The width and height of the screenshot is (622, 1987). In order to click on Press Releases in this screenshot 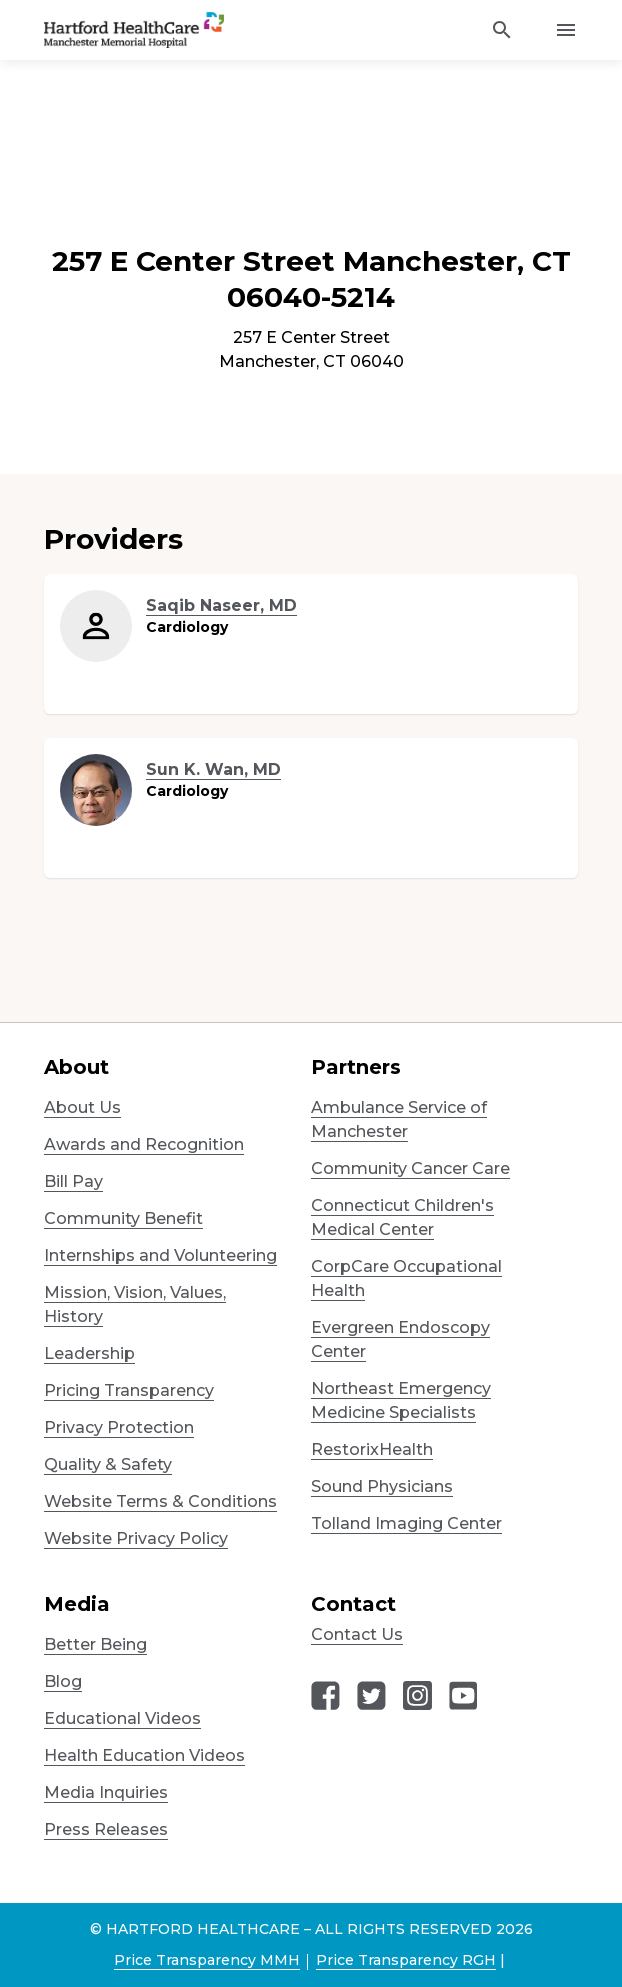, I will do `click(106, 1829)`.